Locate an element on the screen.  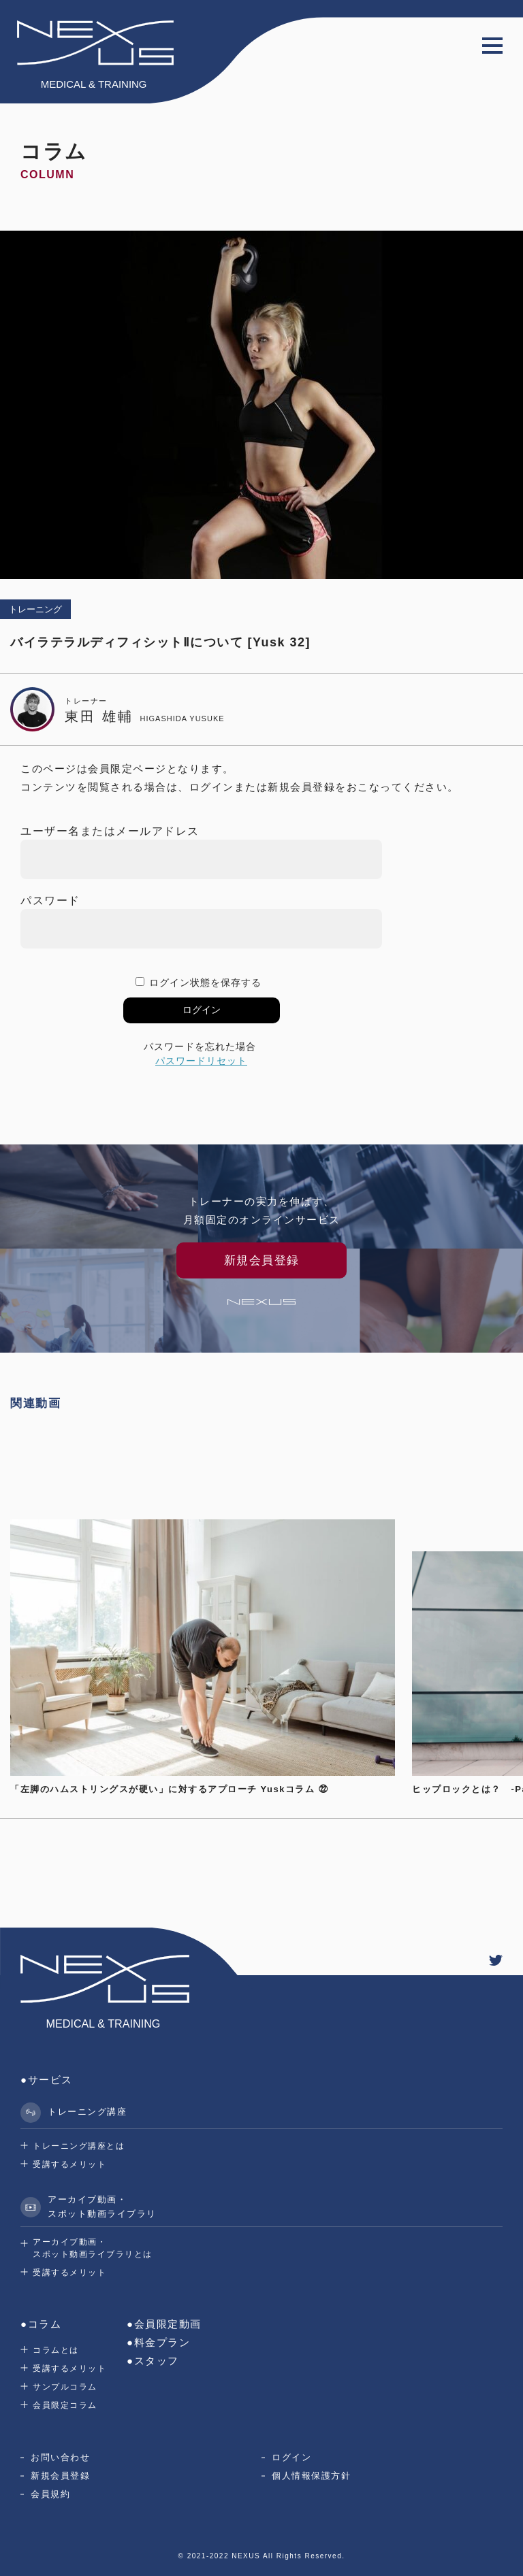
ログイン is located at coordinates (291, 2457).